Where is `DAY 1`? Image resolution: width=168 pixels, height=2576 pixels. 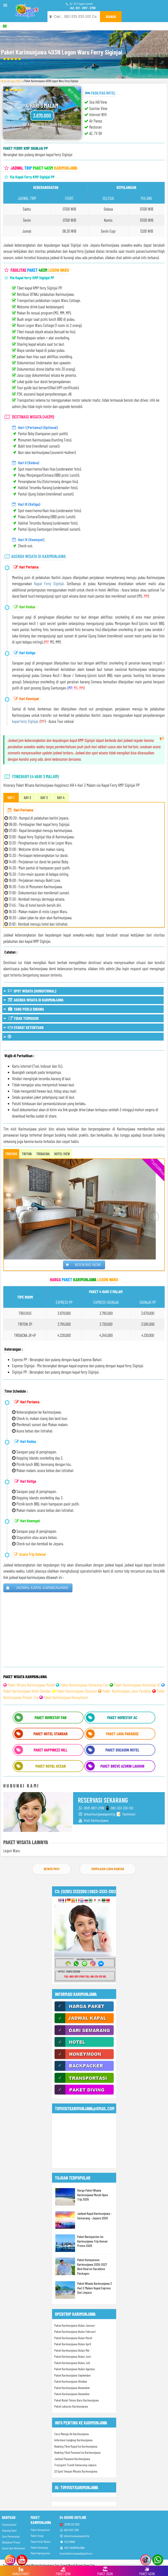 DAY 1 is located at coordinates (11, 797).